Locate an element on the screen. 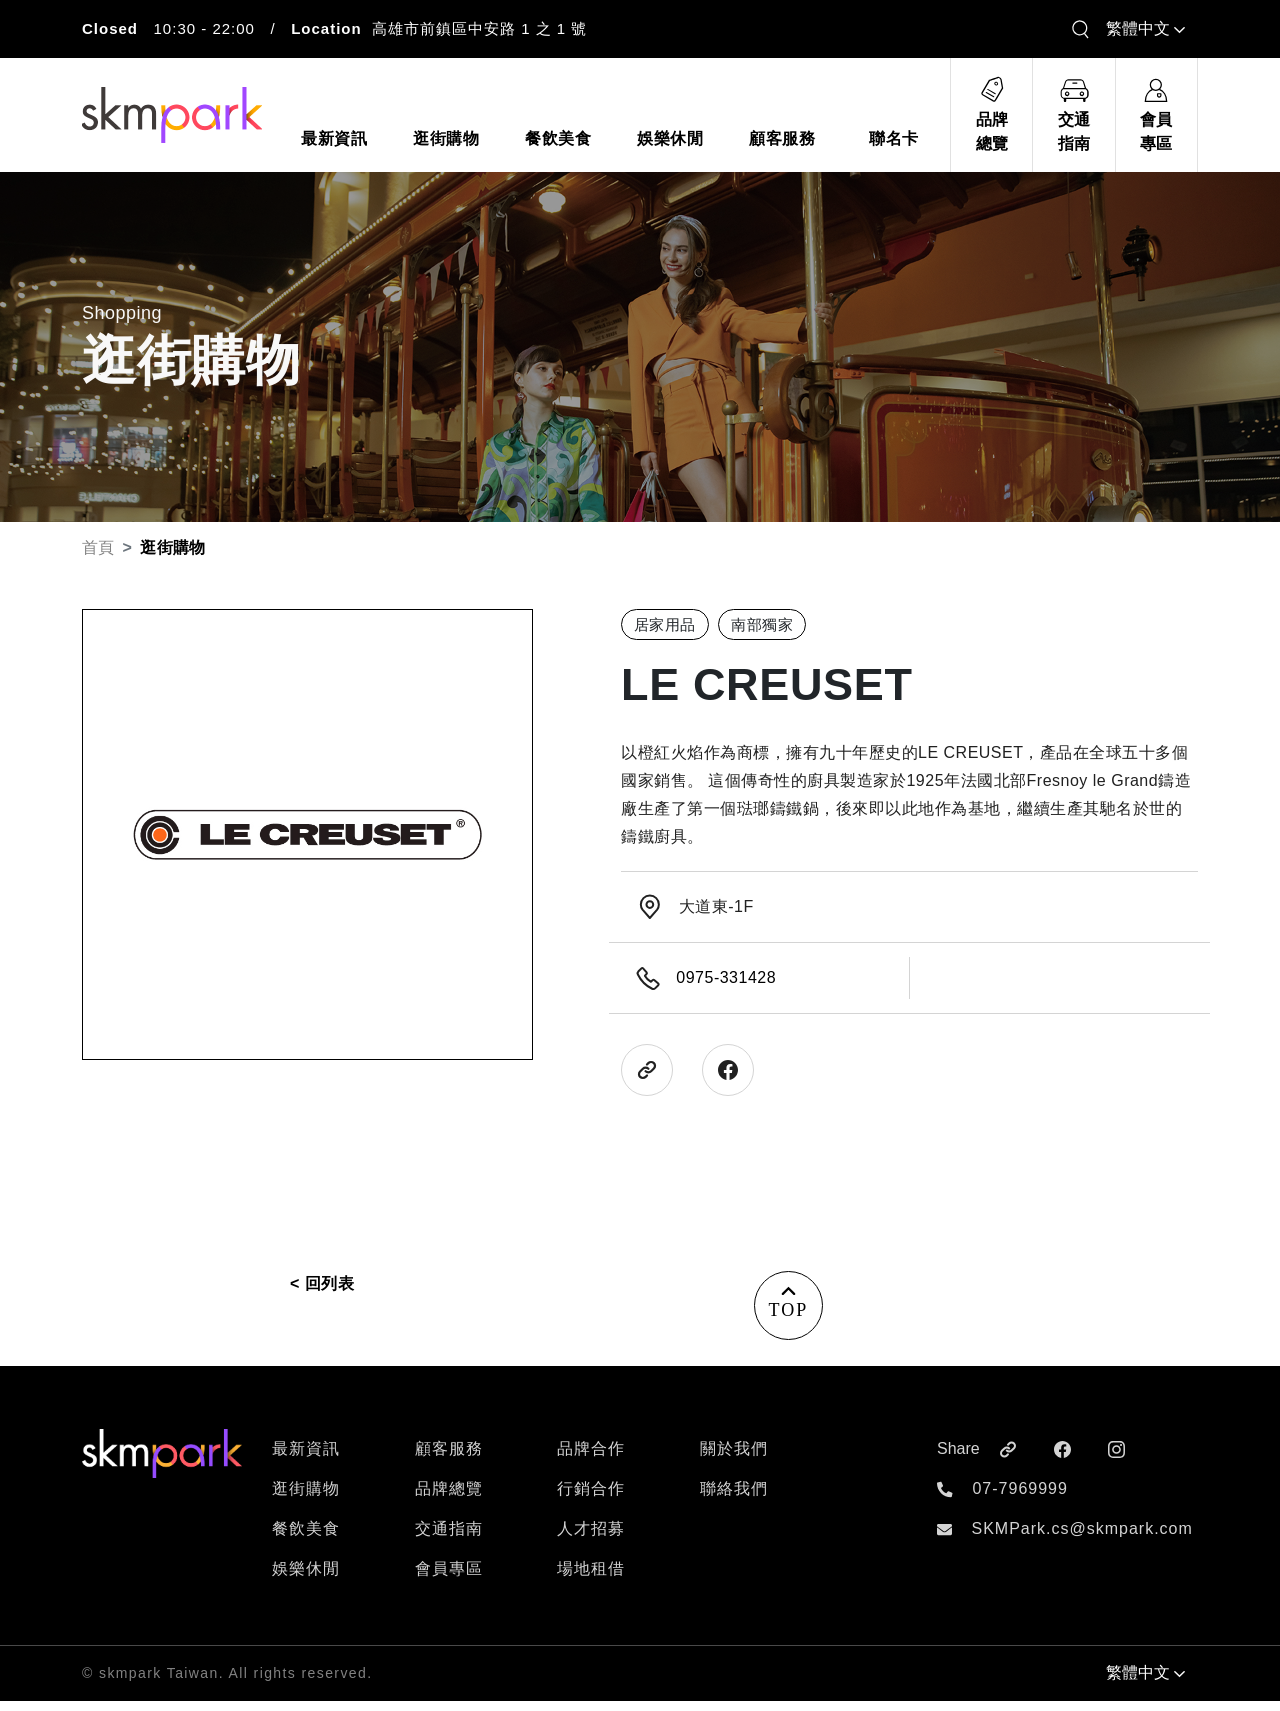 The image size is (1280, 1711). 顧客服務 is located at coordinates (449, 1458).